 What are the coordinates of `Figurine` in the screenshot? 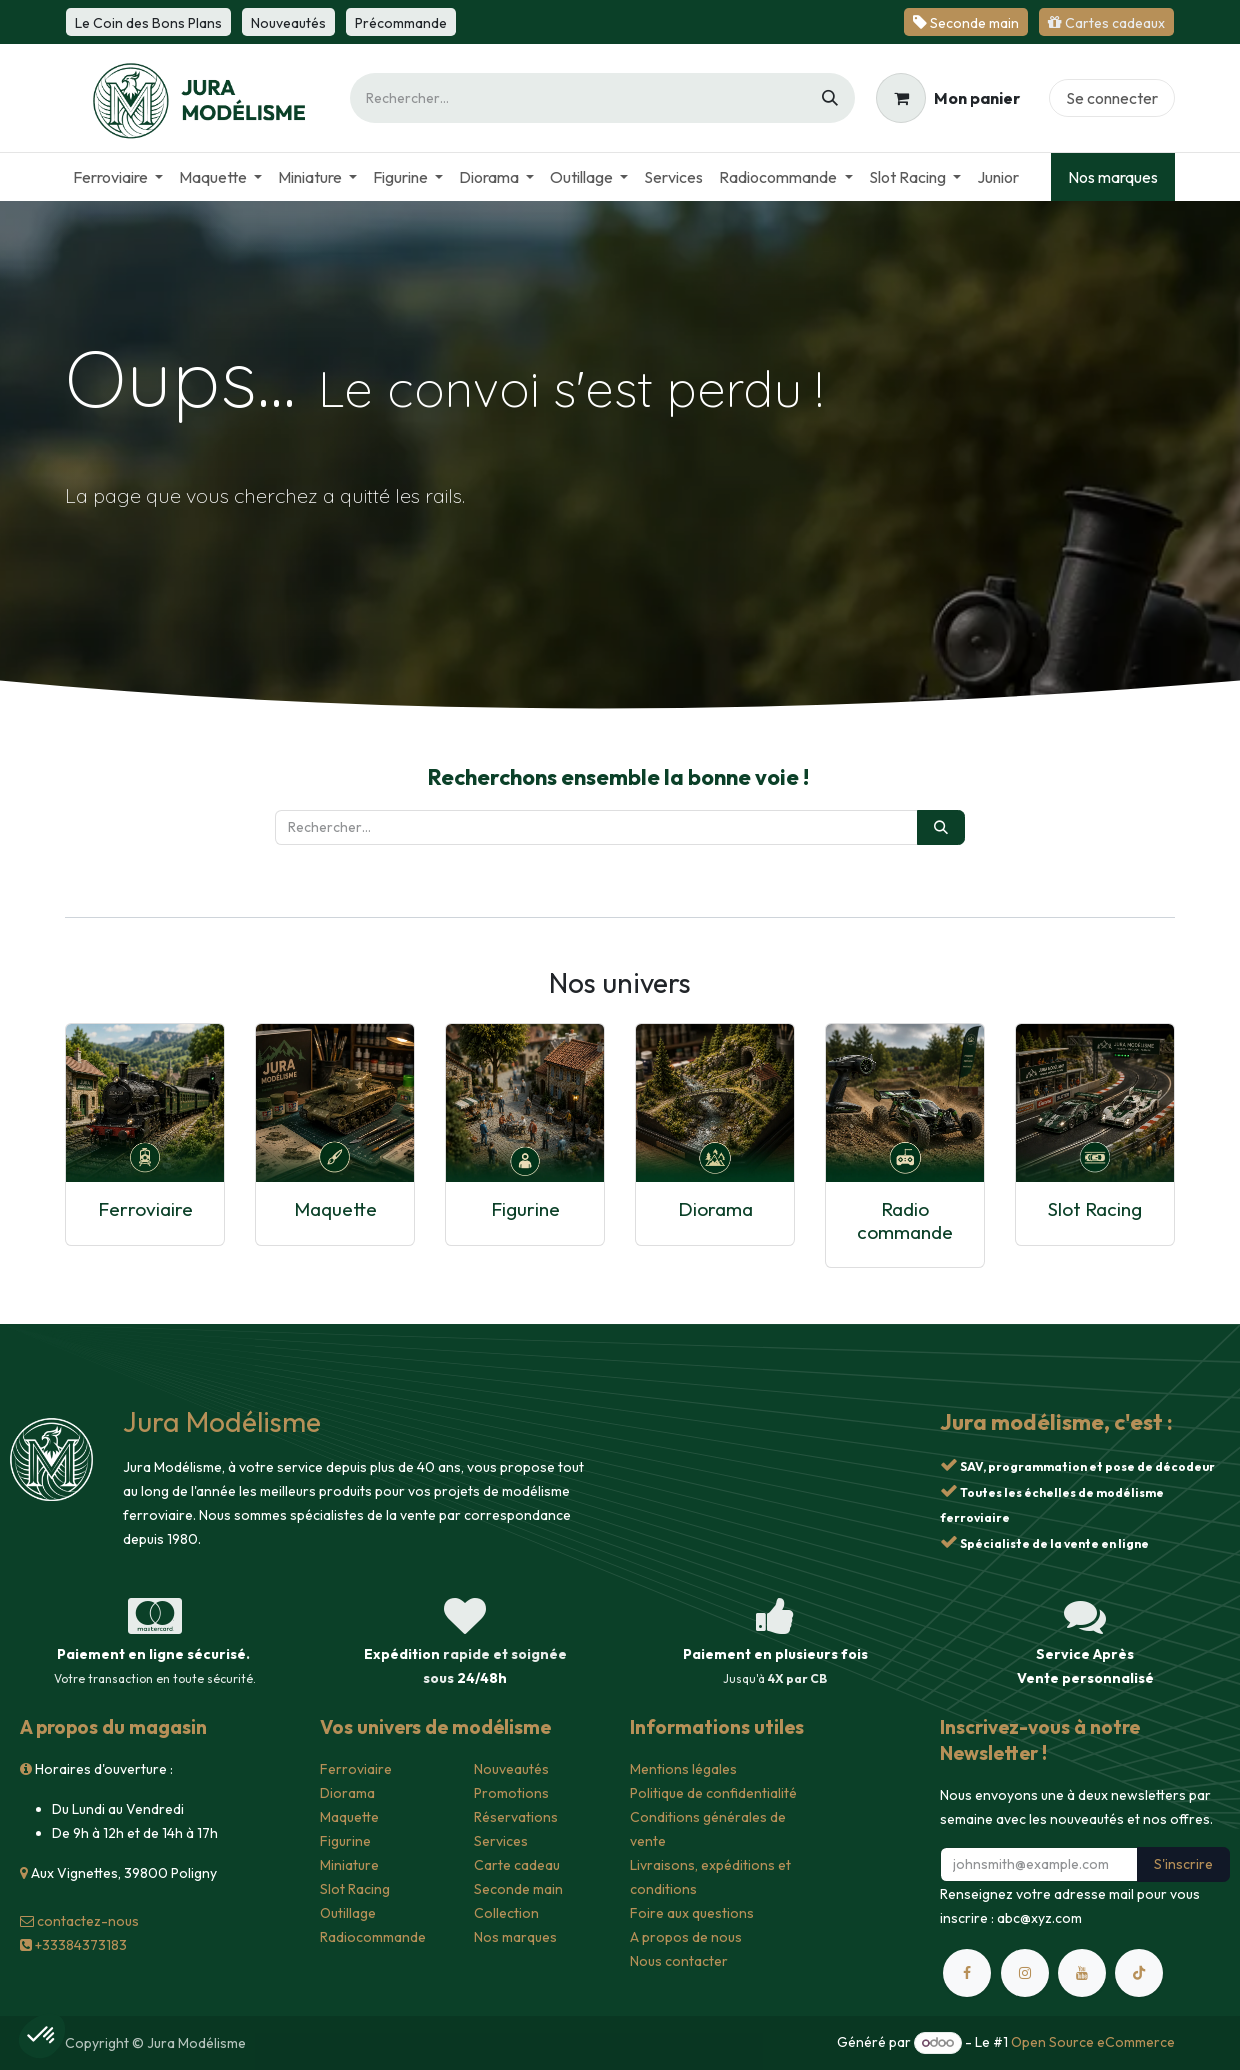 It's located at (525, 1209).